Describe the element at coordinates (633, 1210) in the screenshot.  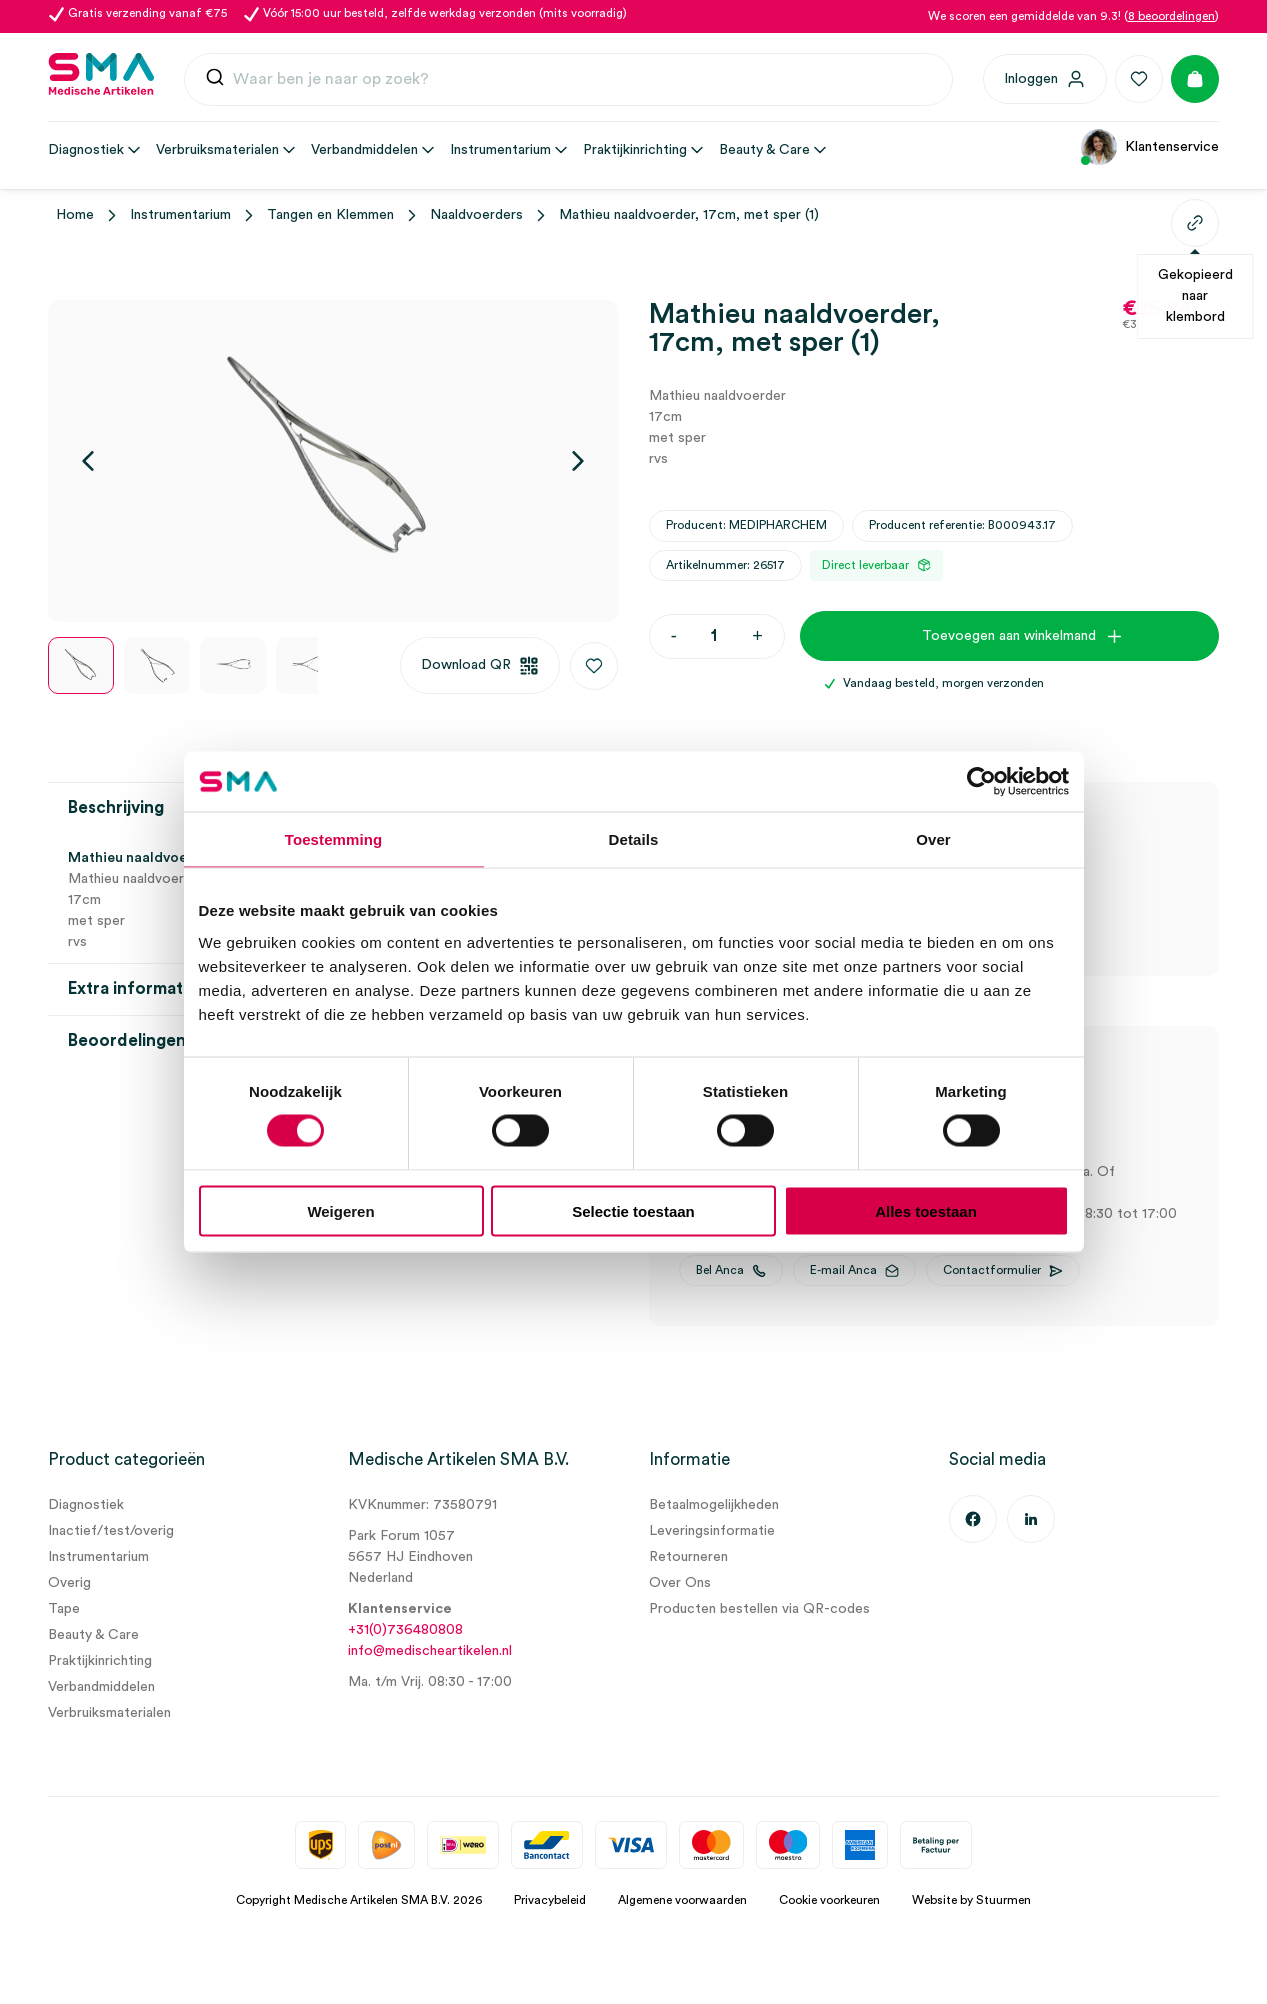
I see `Selectie toestaan` at that location.